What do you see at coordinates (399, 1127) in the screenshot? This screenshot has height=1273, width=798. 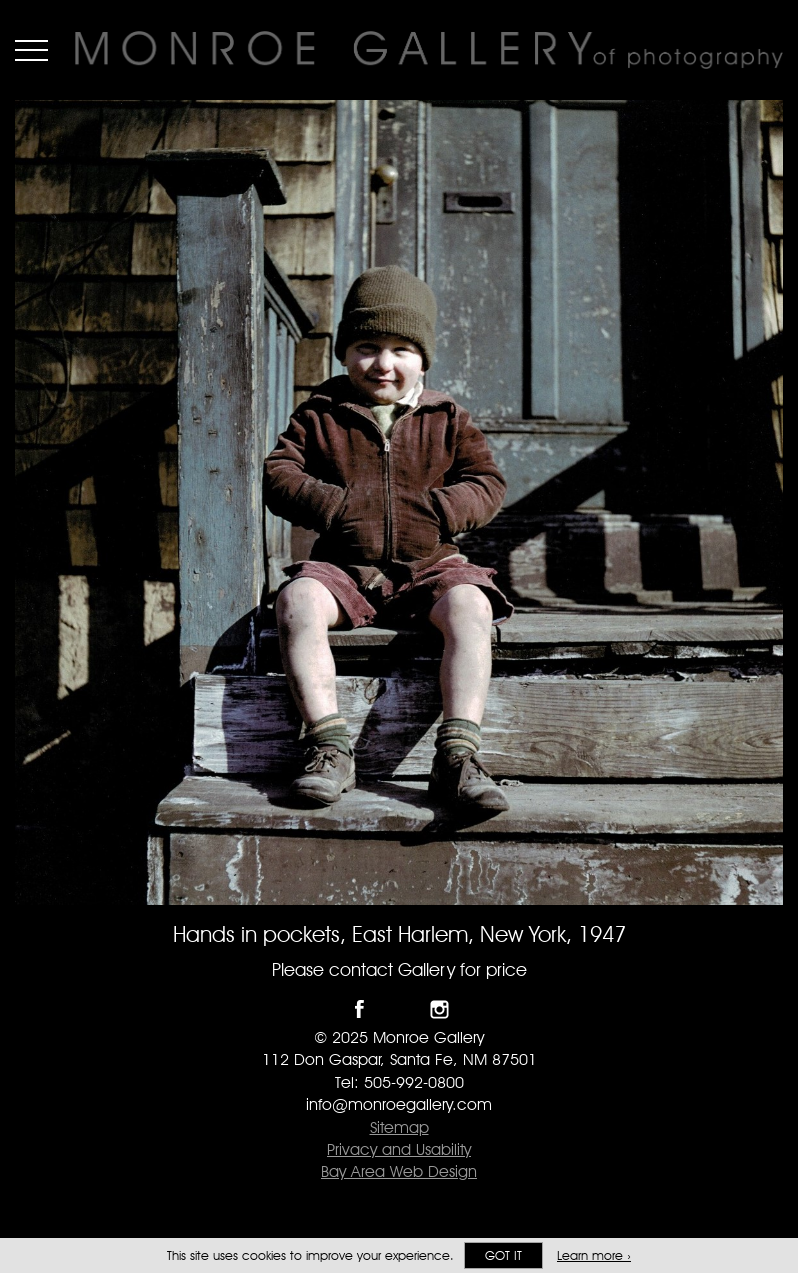 I see `Sitemap` at bounding box center [399, 1127].